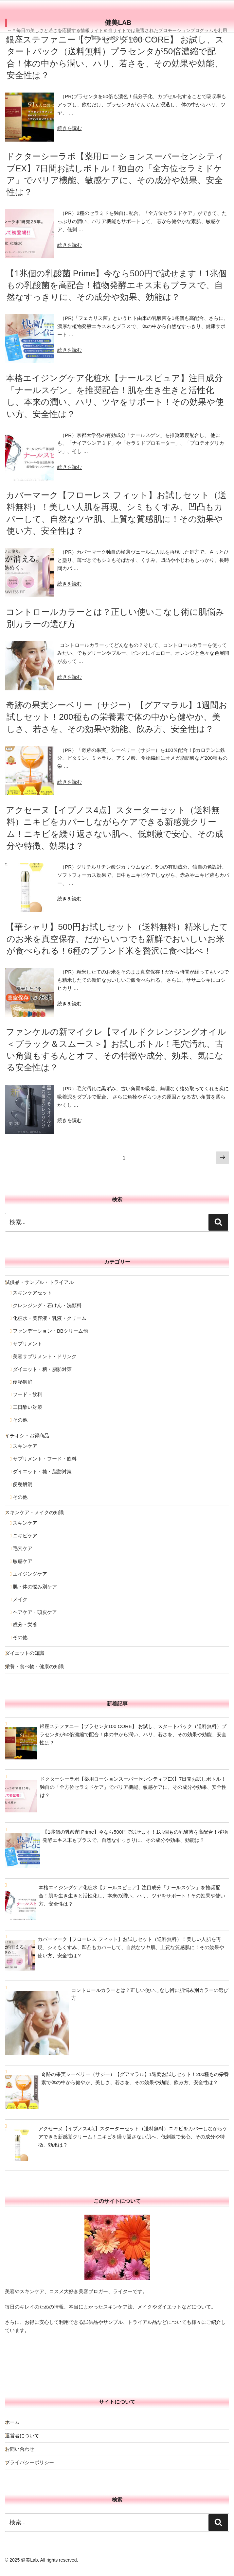 The height and width of the screenshot is (2576, 234). I want to click on クレンジング・石けん・洗顔料, so click(47, 1305).